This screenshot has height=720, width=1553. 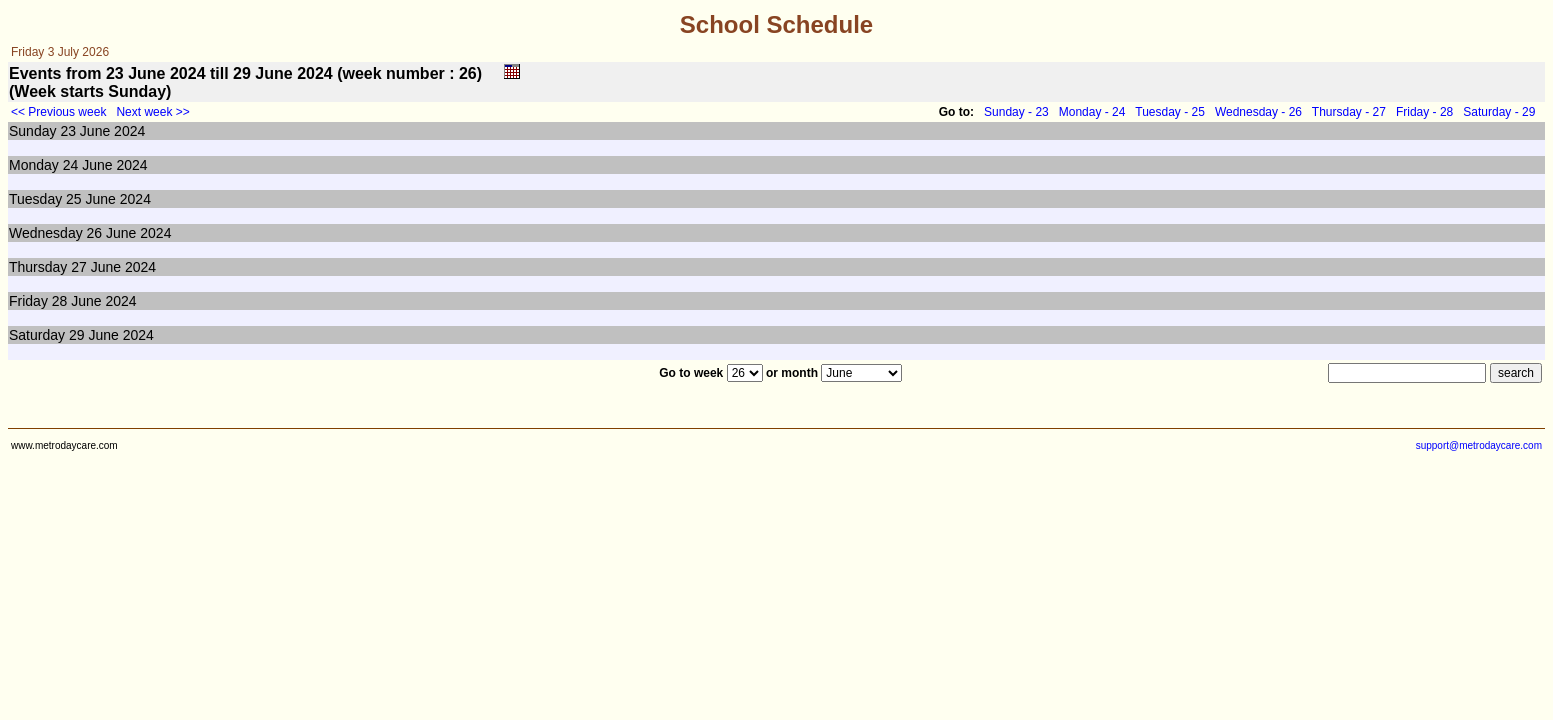 I want to click on Tuesday - 25, so click(x=1170, y=112).